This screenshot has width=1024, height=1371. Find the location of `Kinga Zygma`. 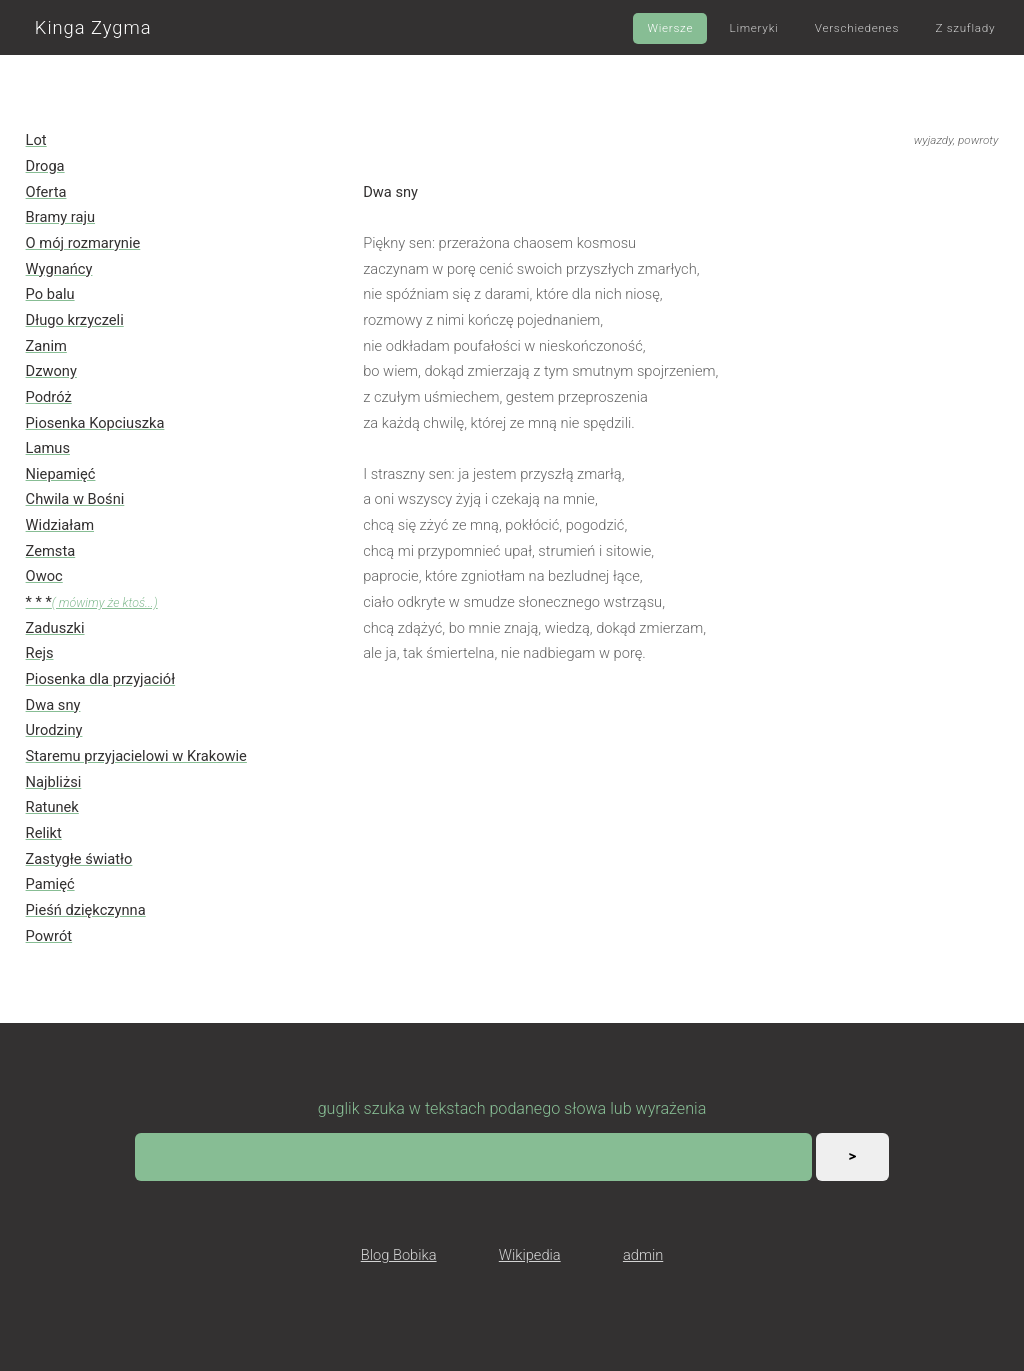

Kinga Zygma is located at coordinates (93, 27).